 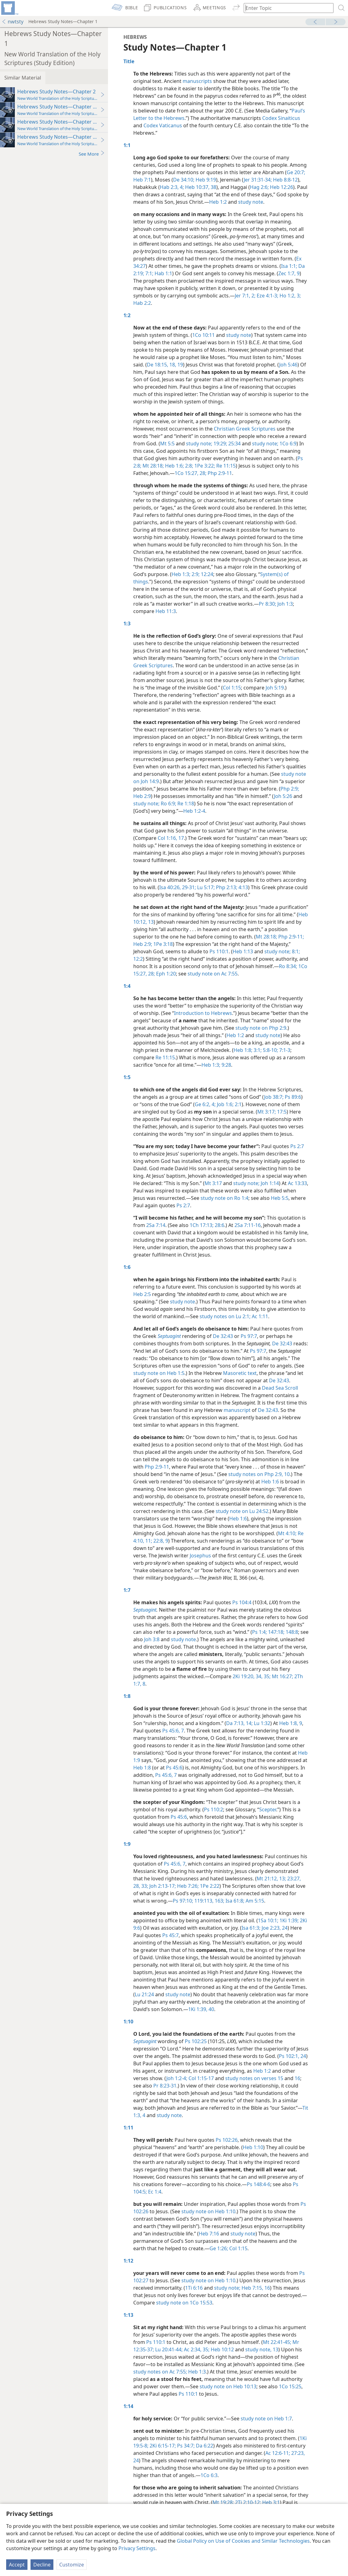 I want to click on Josephus, so click(x=200, y=1555).